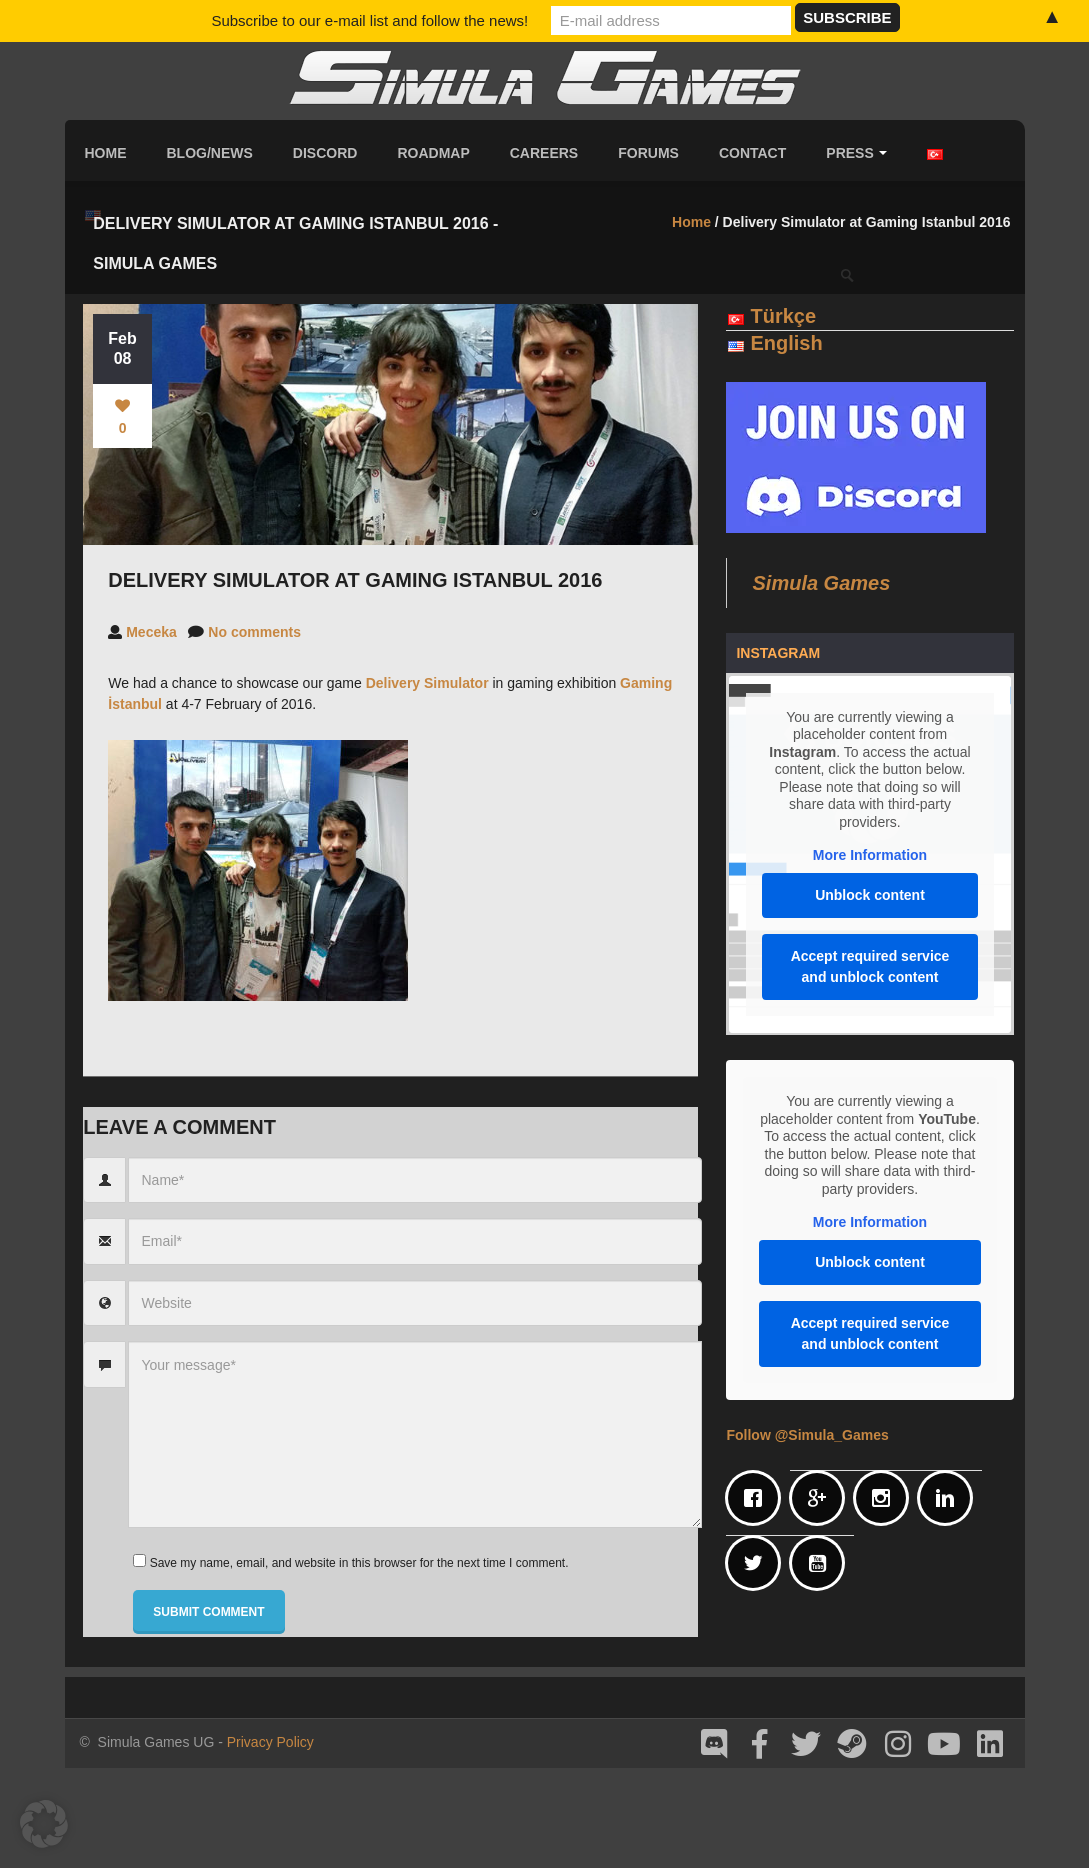  I want to click on [Twitter], so click(758, 1563).